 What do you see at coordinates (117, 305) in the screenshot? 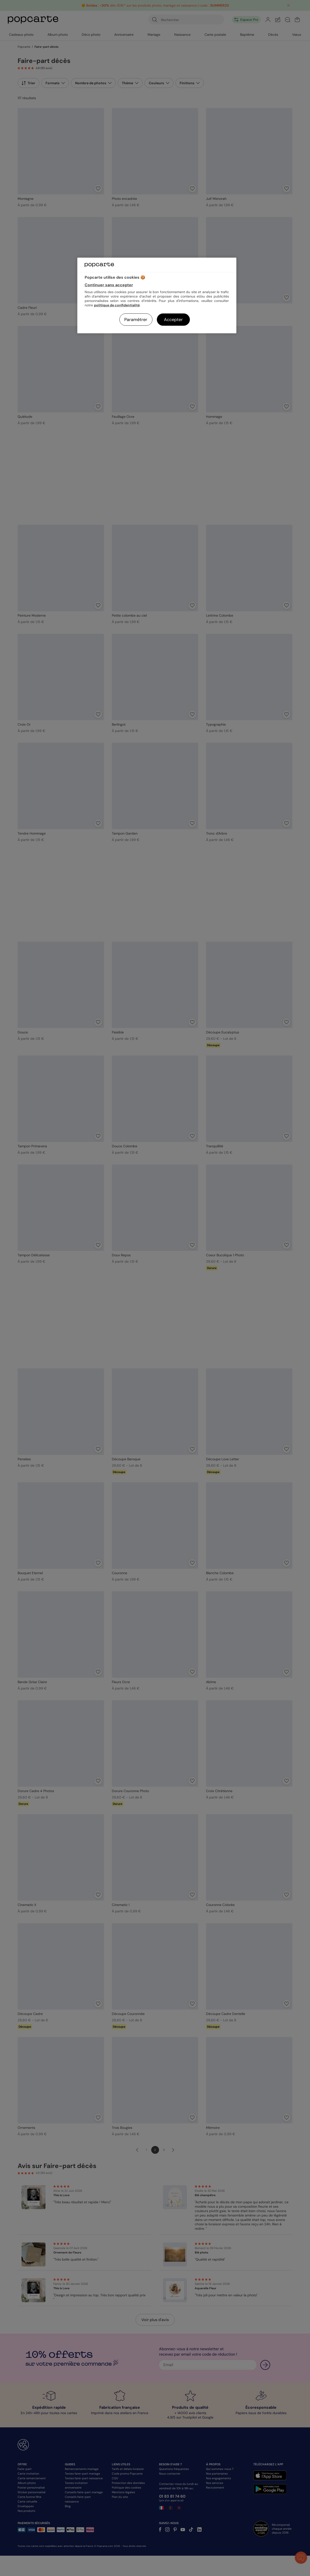
I see `politique de confidentialité` at bounding box center [117, 305].